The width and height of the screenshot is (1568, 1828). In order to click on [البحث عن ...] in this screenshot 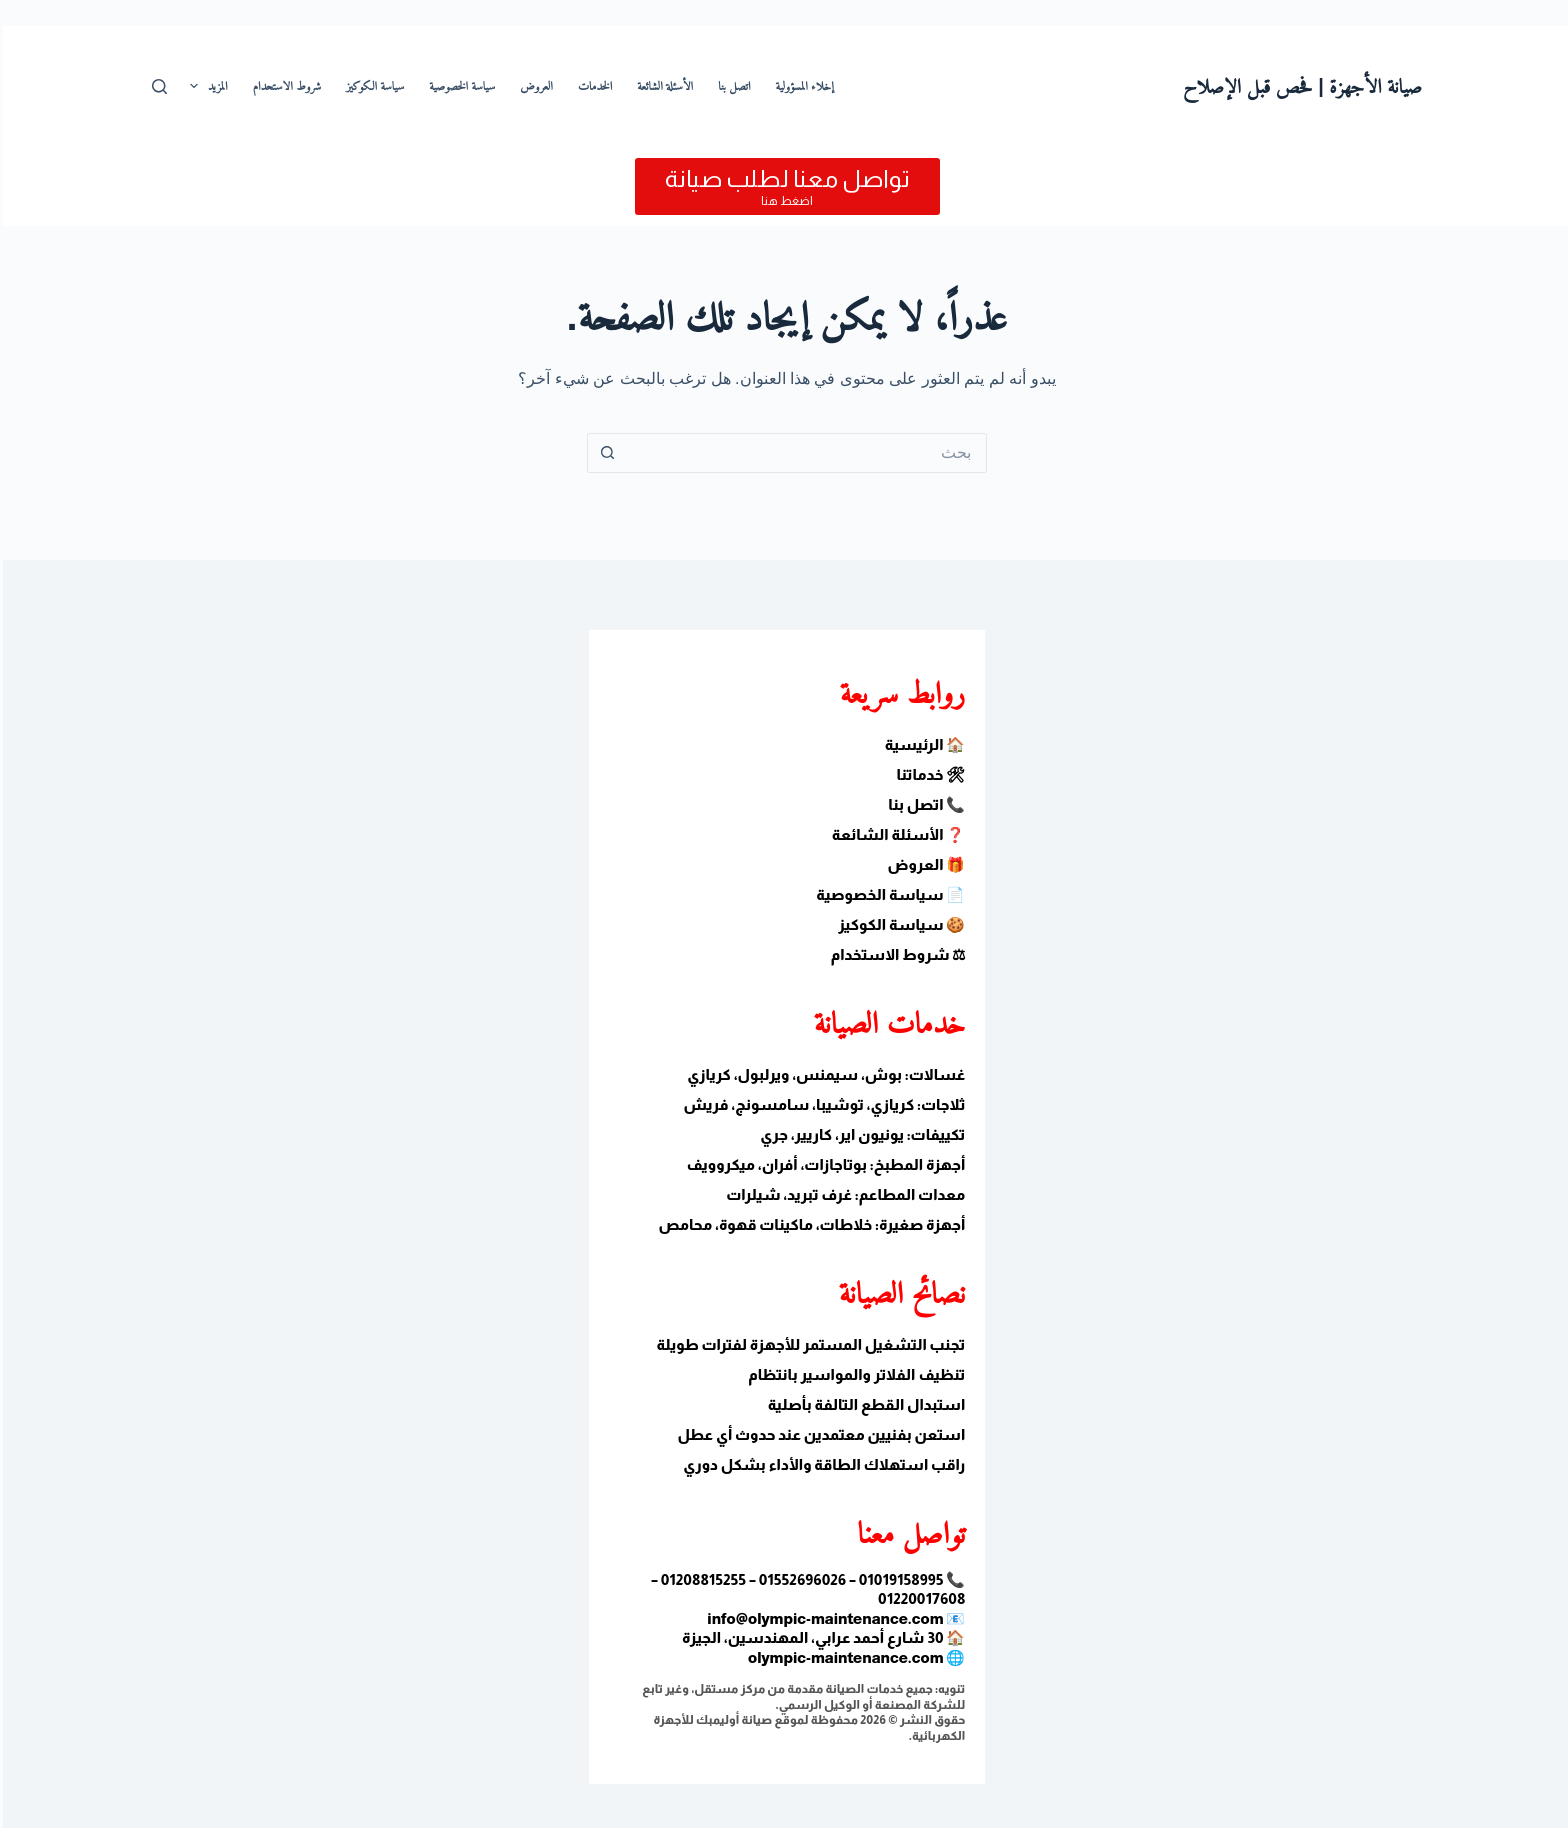, I will do `click(804, 453)`.